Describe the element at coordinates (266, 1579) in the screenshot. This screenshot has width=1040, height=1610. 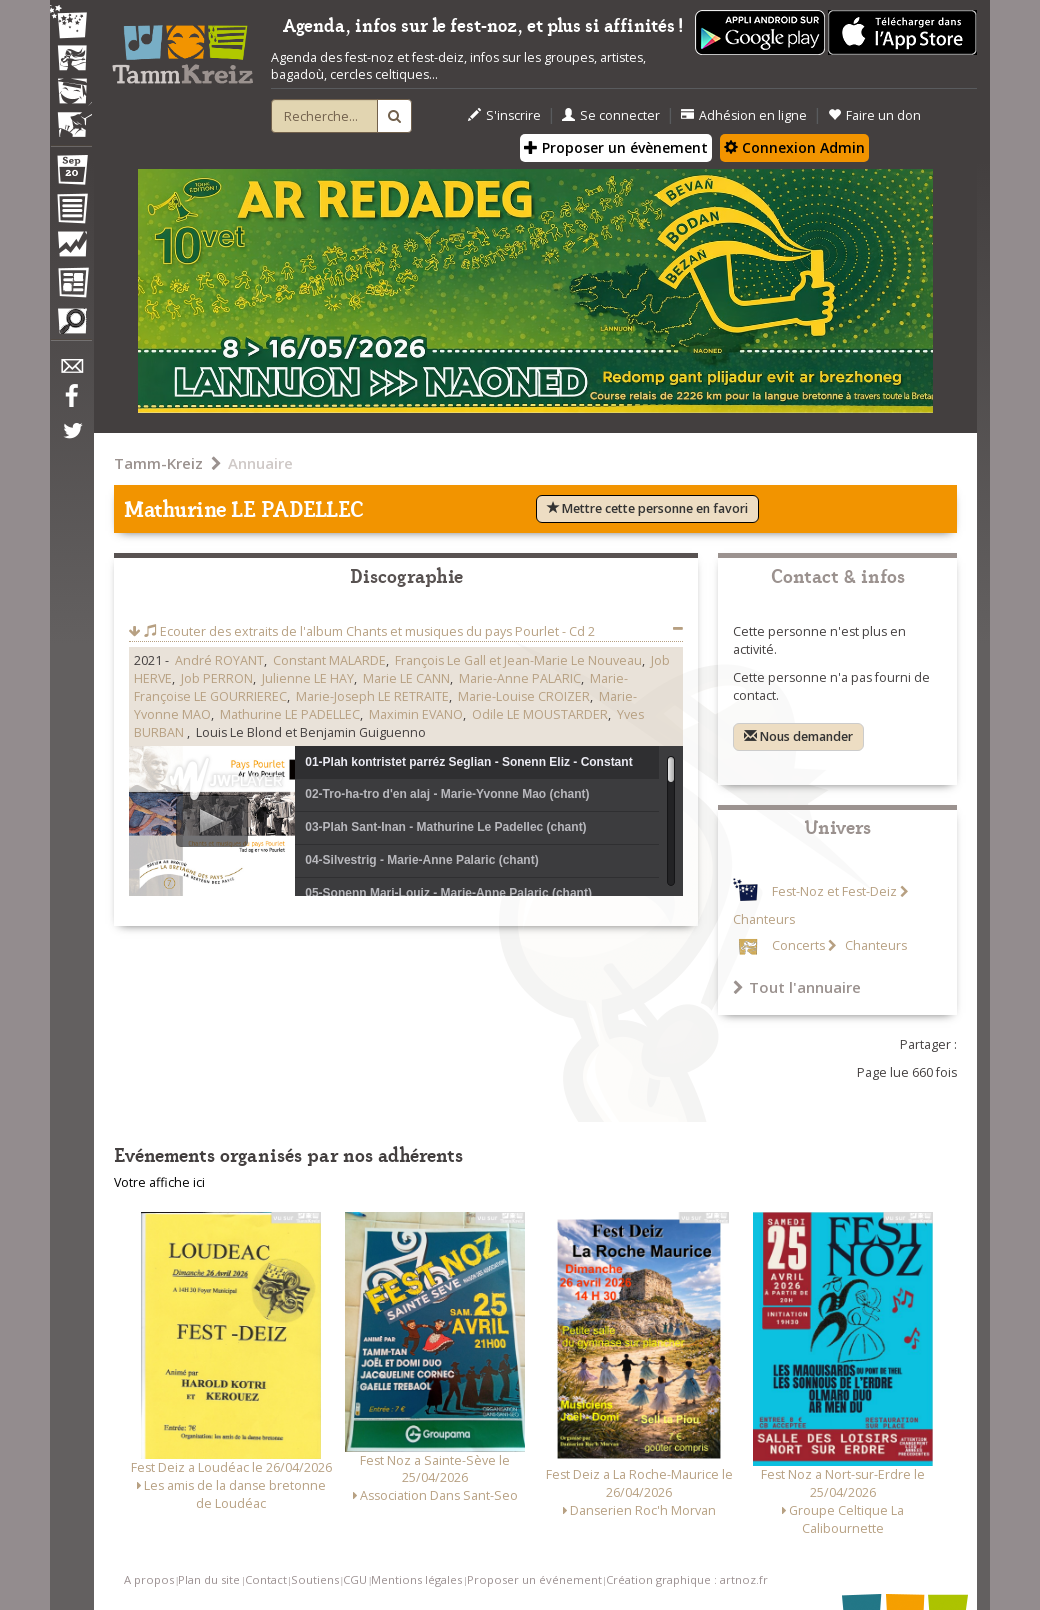
I see `Contact` at that location.